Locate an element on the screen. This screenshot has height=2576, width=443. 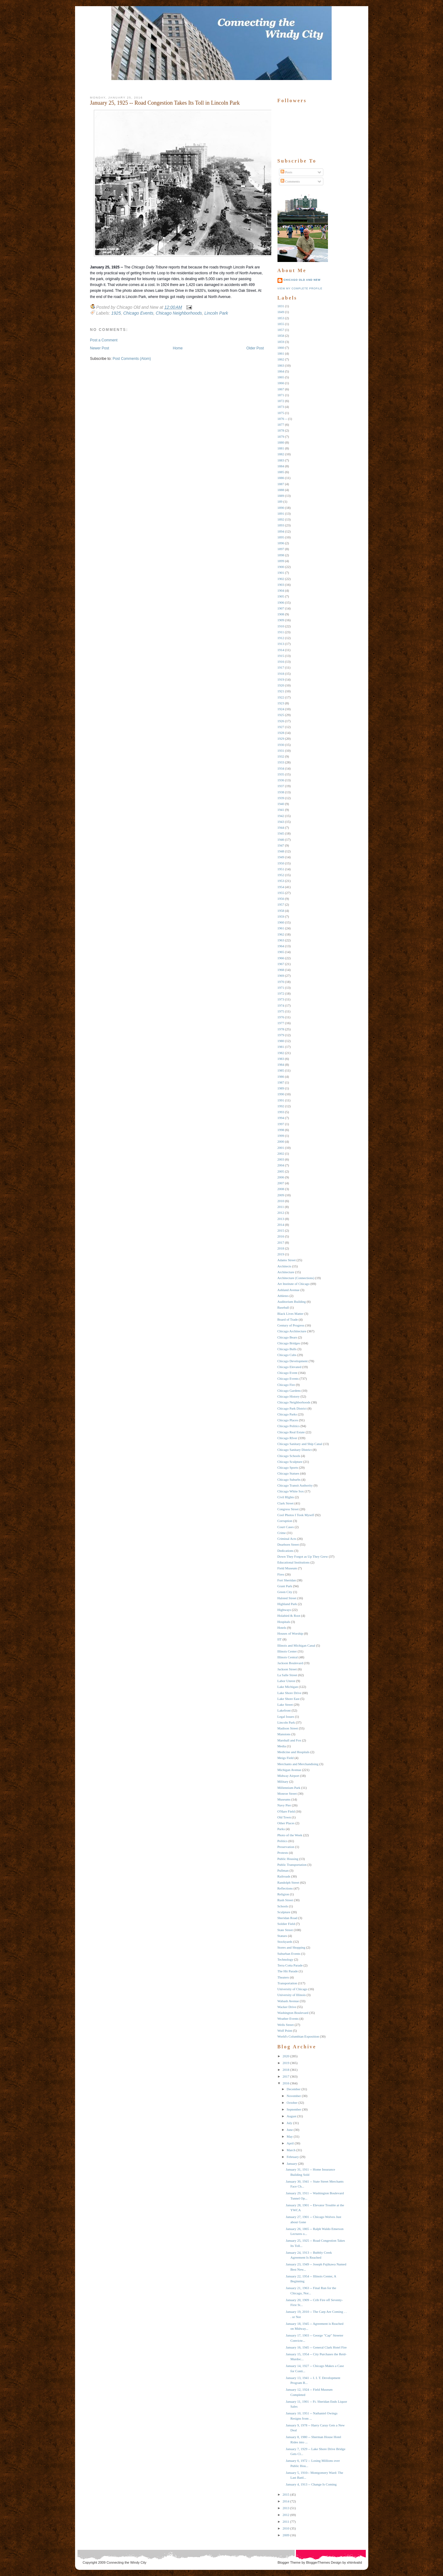
Chicago Gardens is located at coordinates (289, 1390).